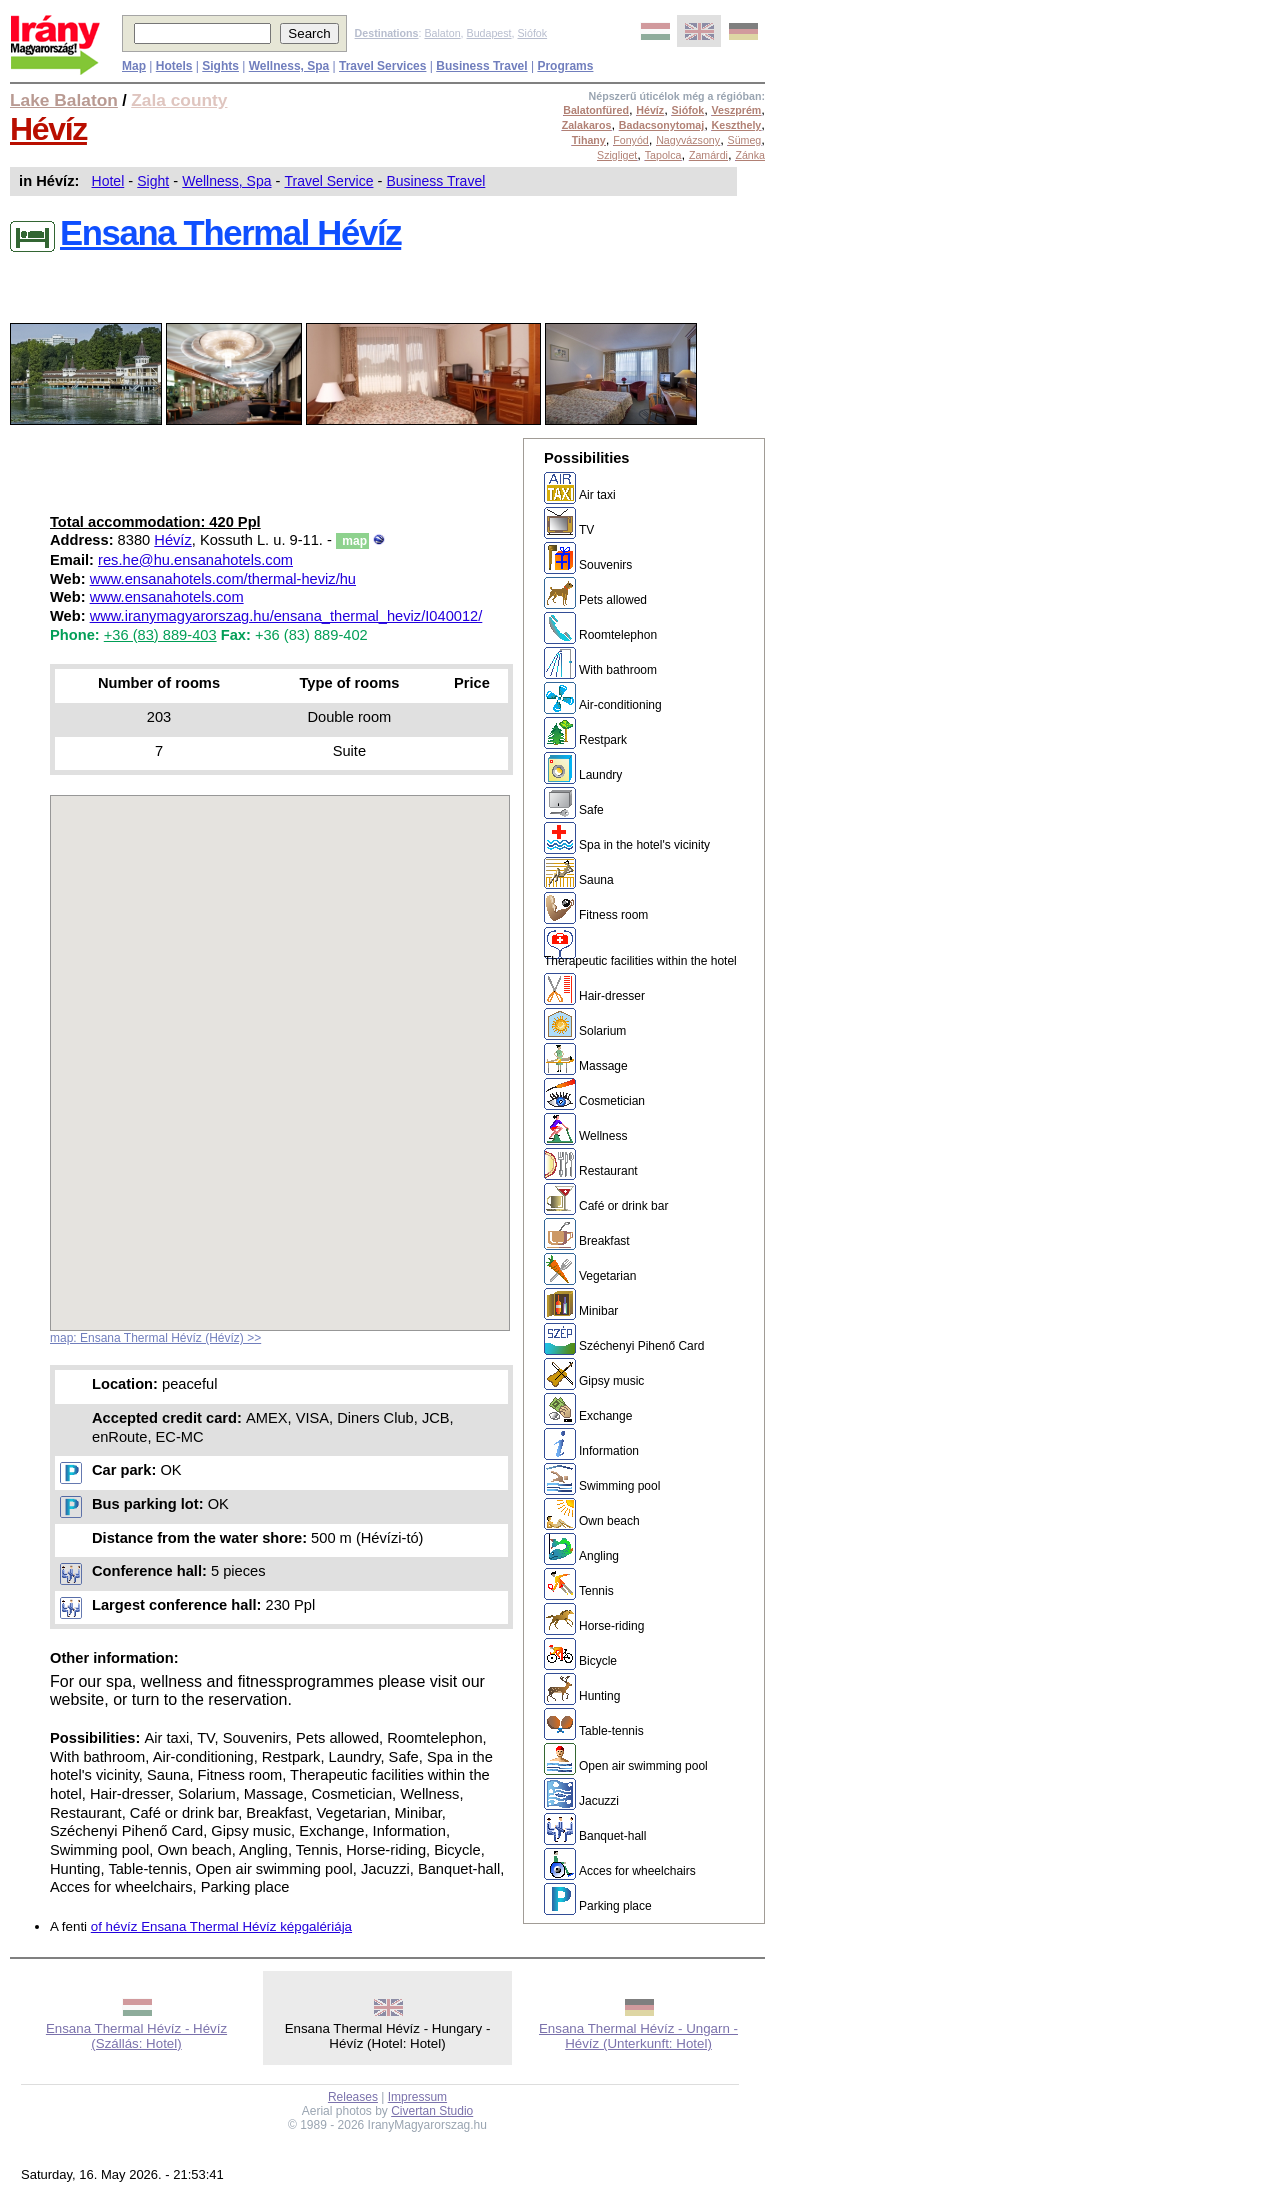 This screenshot has width=1280, height=2193. I want to click on +36 (83) 889-403, so click(160, 635).